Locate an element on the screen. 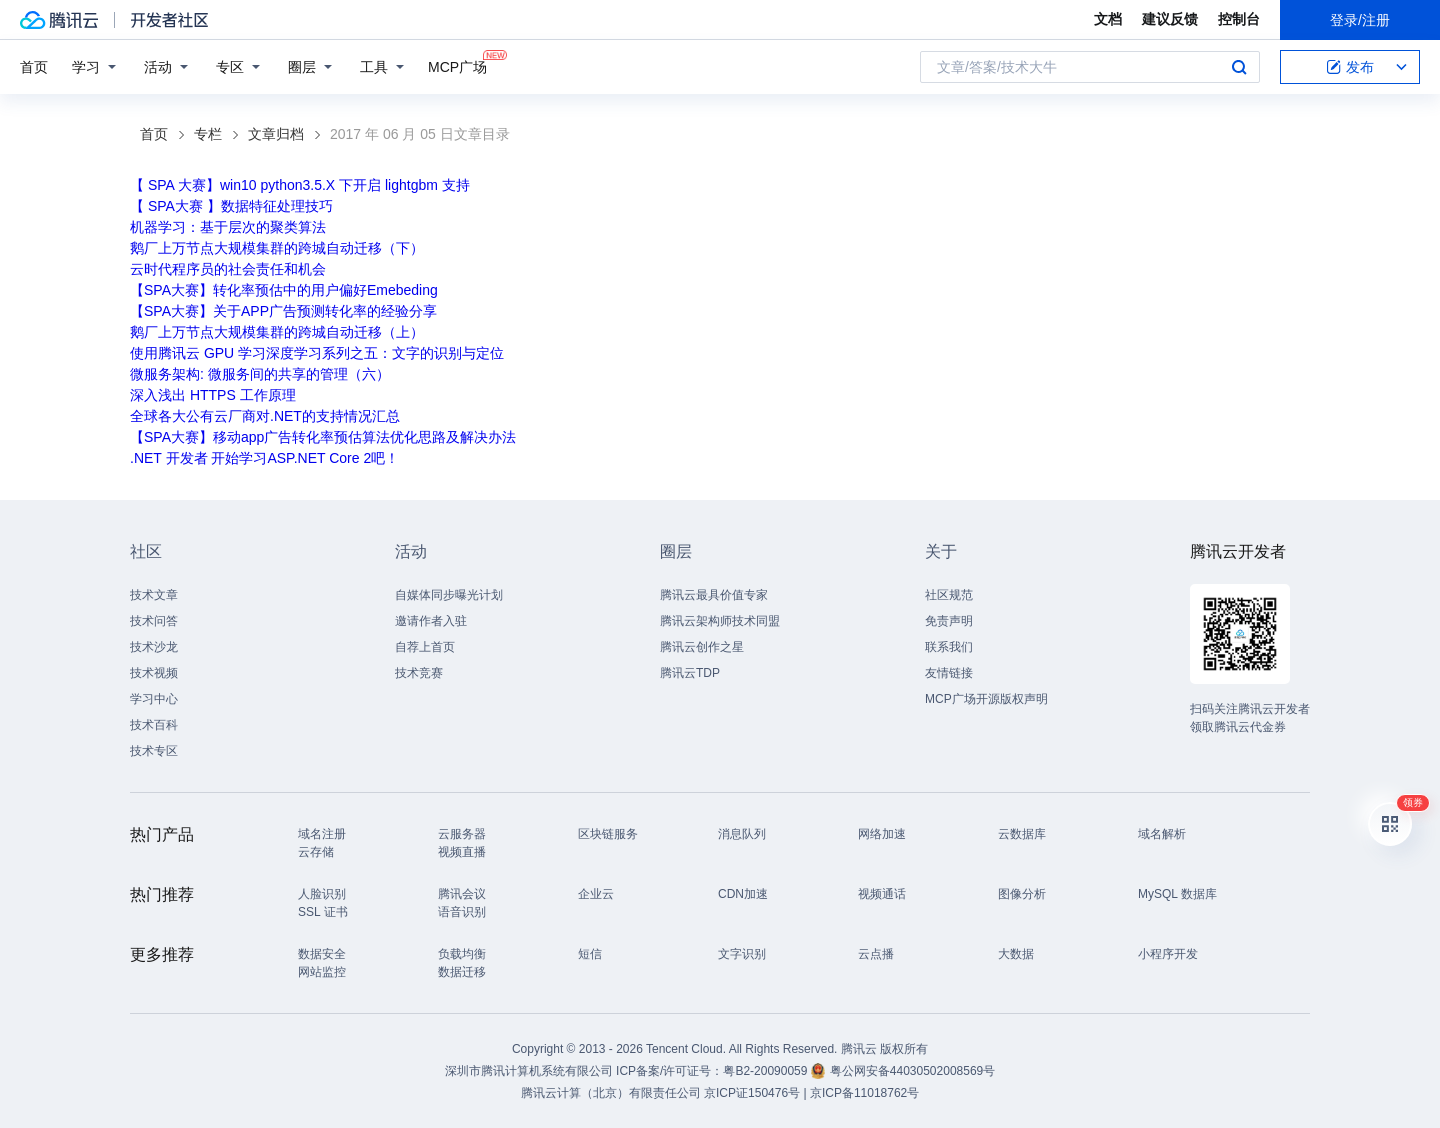  技术百科 is located at coordinates (154, 725).